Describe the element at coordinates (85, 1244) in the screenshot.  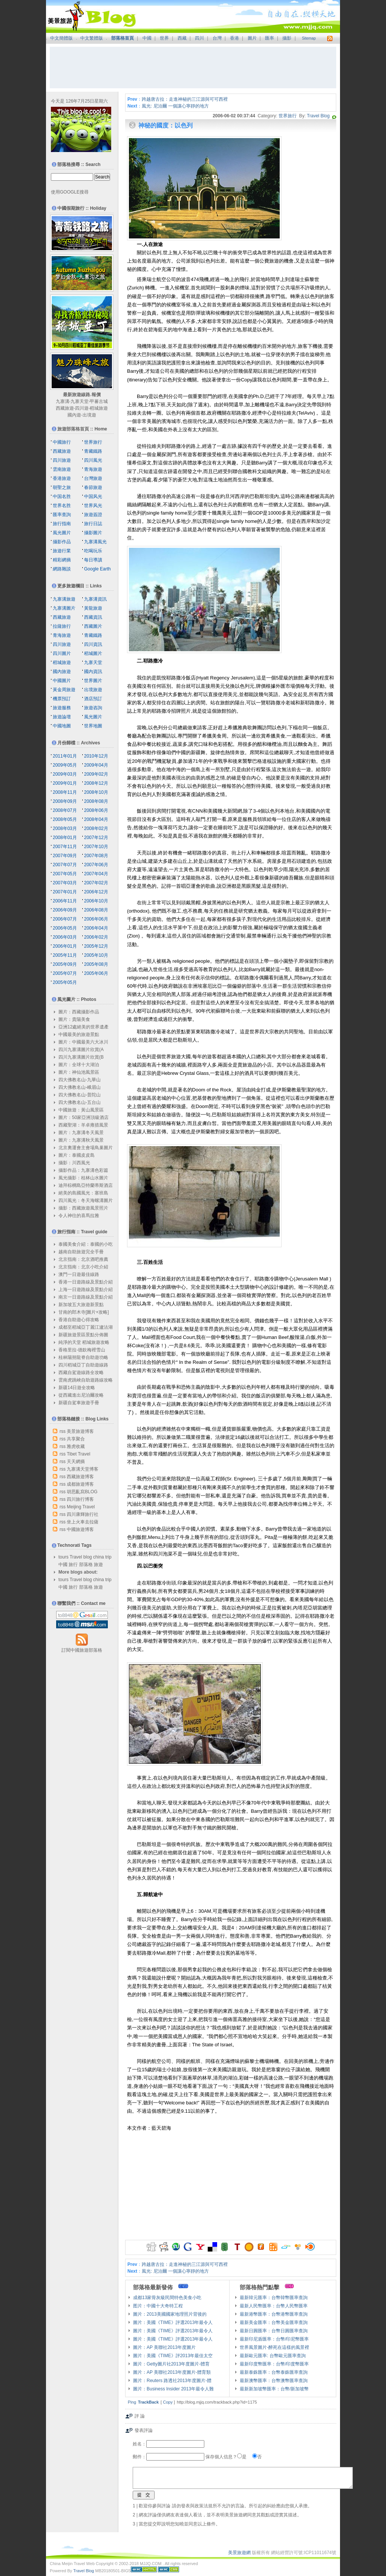
I see `泰國美食介紹：泰國的小吃` at that location.